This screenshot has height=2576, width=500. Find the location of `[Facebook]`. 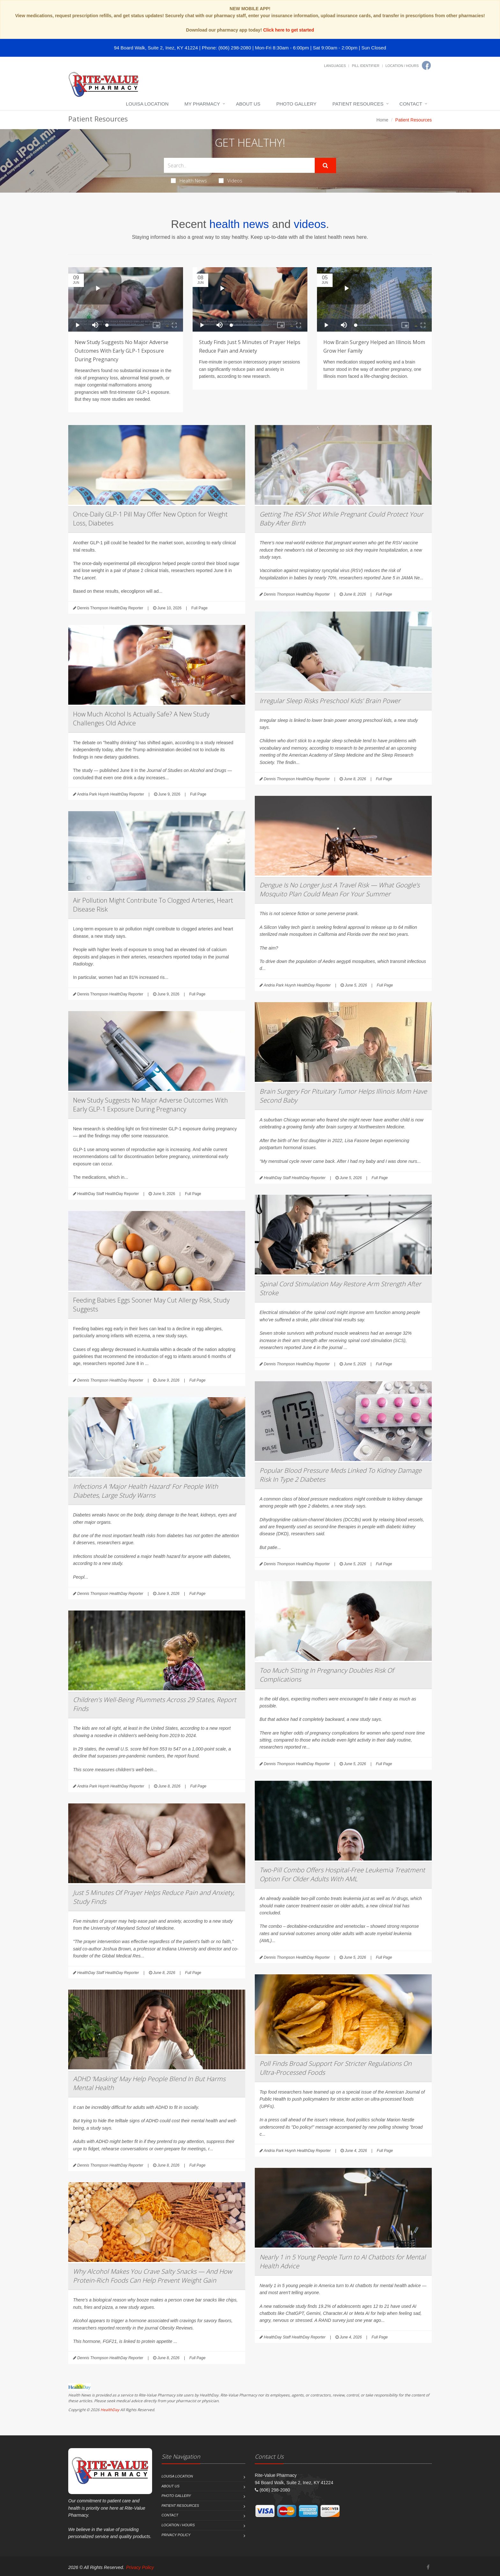

[Facebook] is located at coordinates (426, 65).